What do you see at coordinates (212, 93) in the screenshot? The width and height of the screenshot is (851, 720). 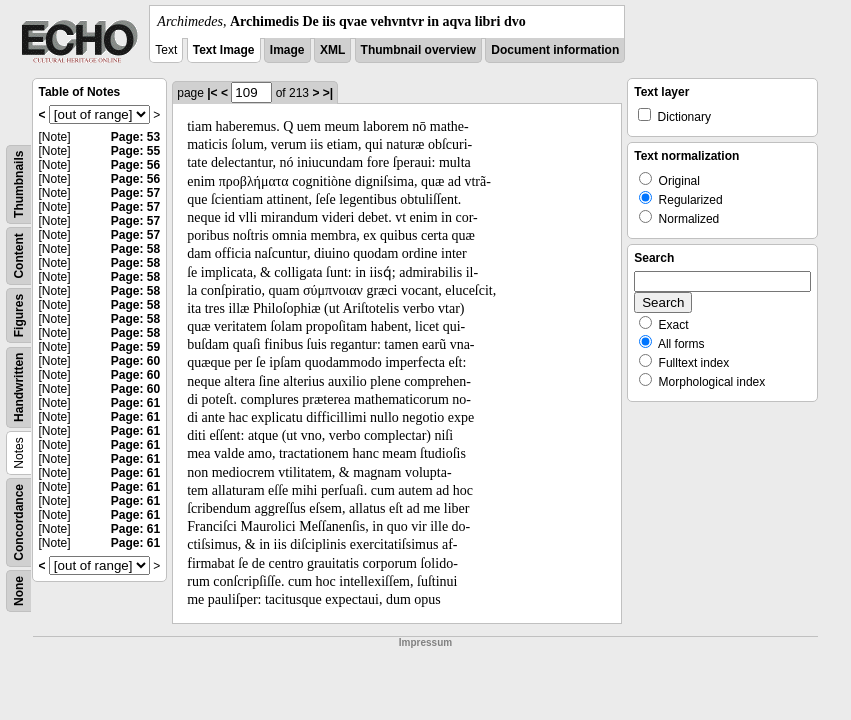 I see `|<` at bounding box center [212, 93].